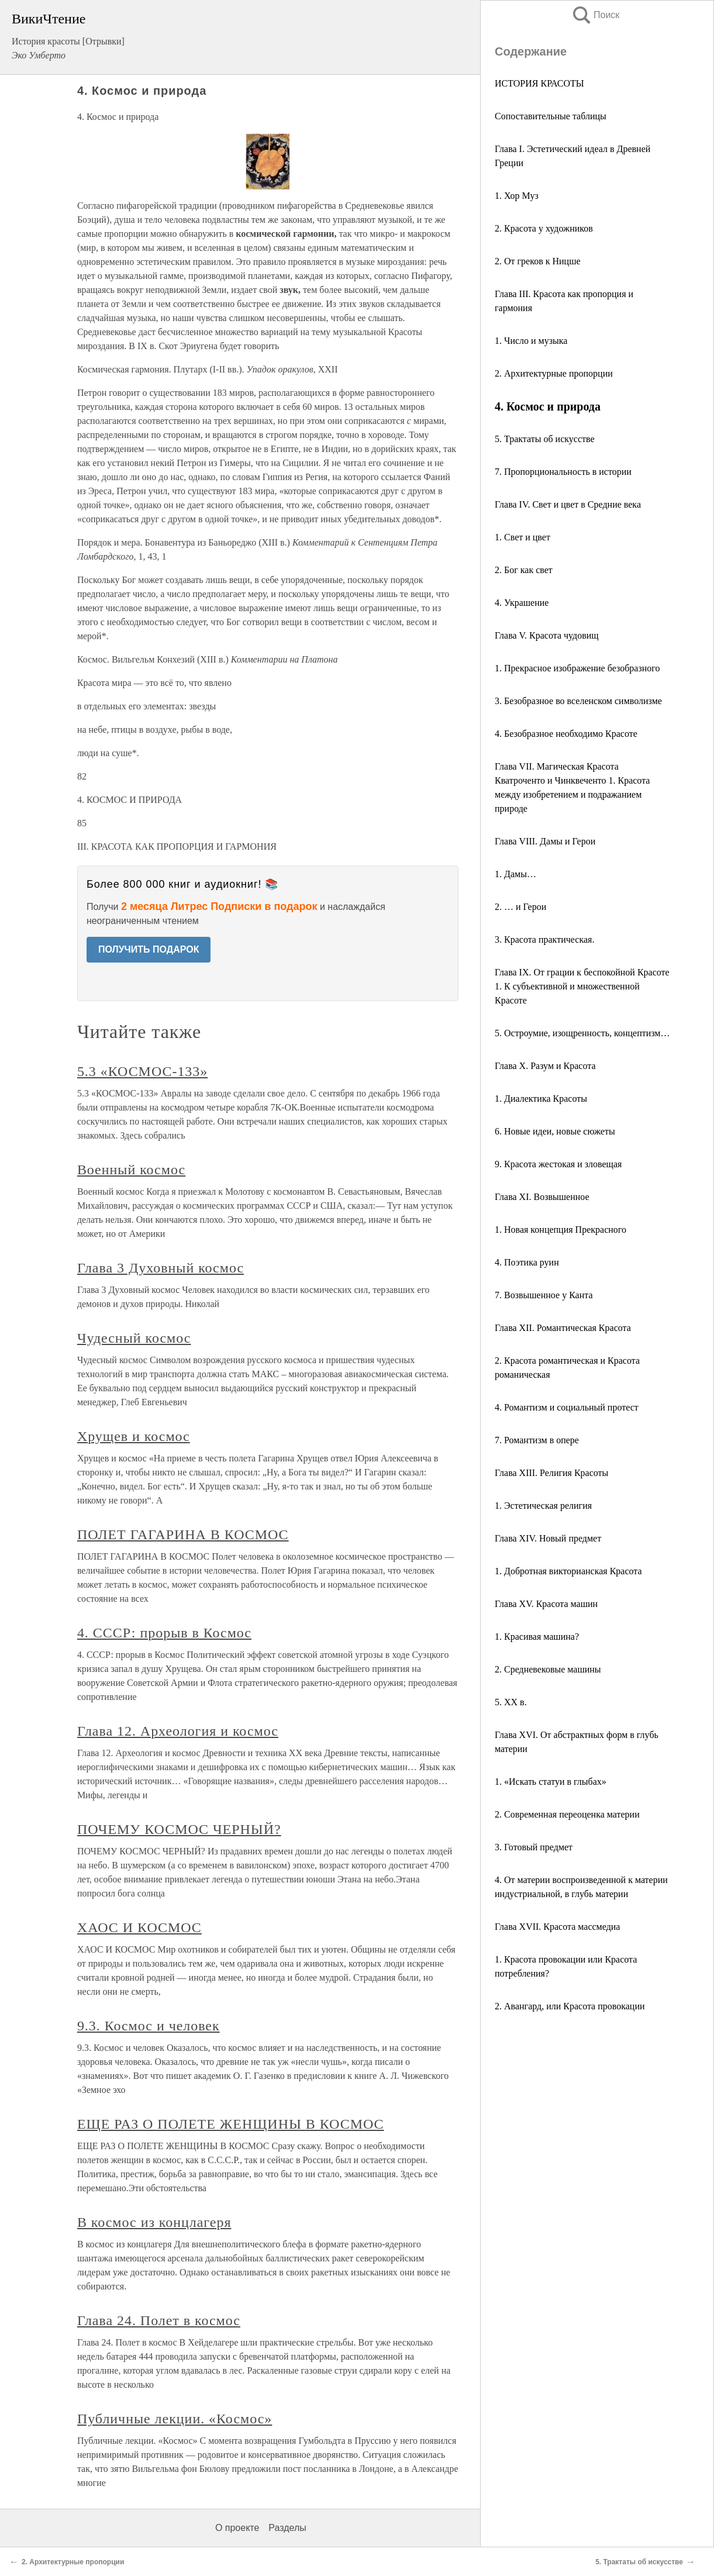 This screenshot has width=714, height=2576. Describe the element at coordinates (545, 1066) in the screenshot. I see `Глава X. Разум и Красота` at that location.